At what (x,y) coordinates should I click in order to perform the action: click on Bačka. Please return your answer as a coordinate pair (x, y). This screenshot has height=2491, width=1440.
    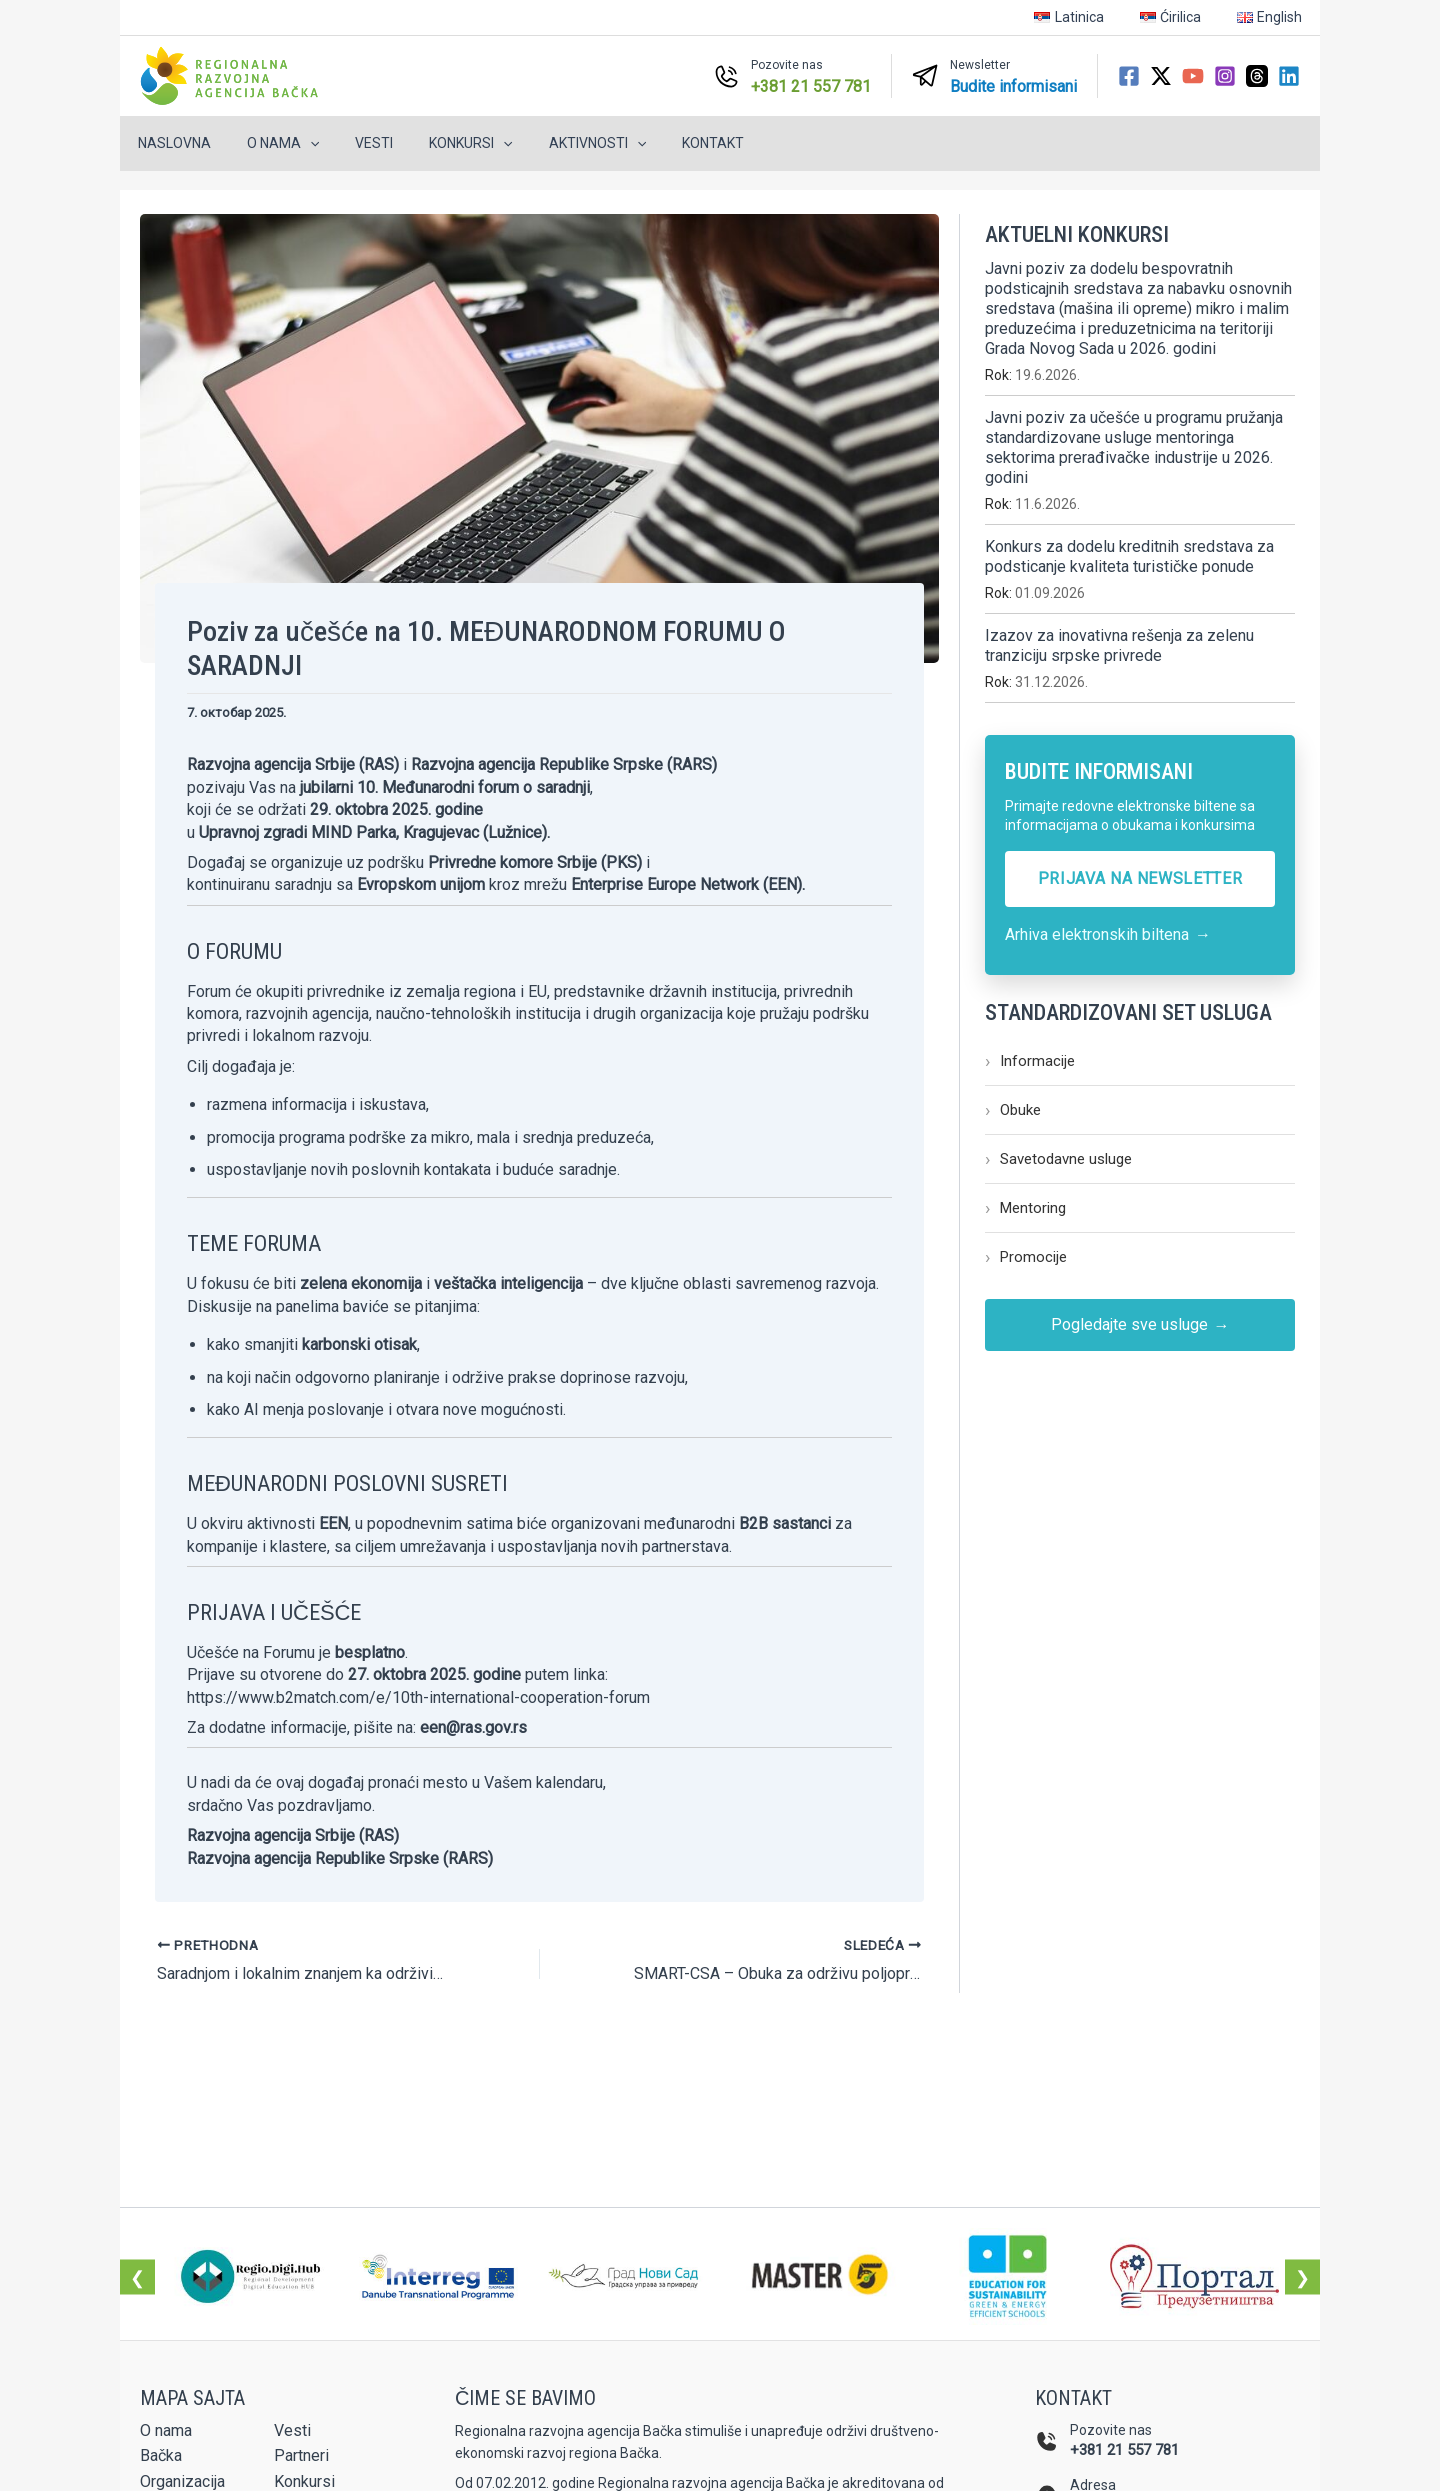
    Looking at the image, I should click on (161, 2455).